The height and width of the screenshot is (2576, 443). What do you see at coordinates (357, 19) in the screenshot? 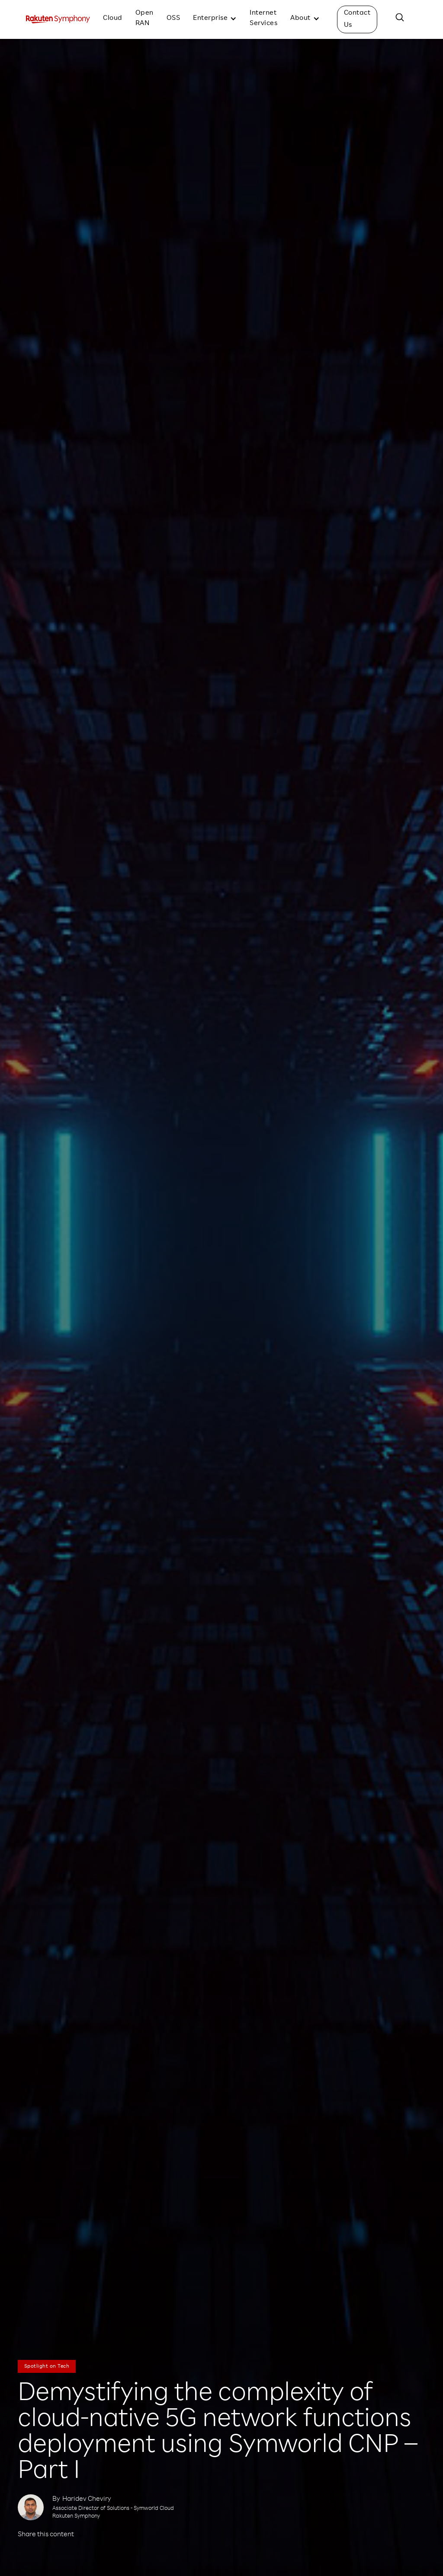
I see `Contact Us` at bounding box center [357, 19].